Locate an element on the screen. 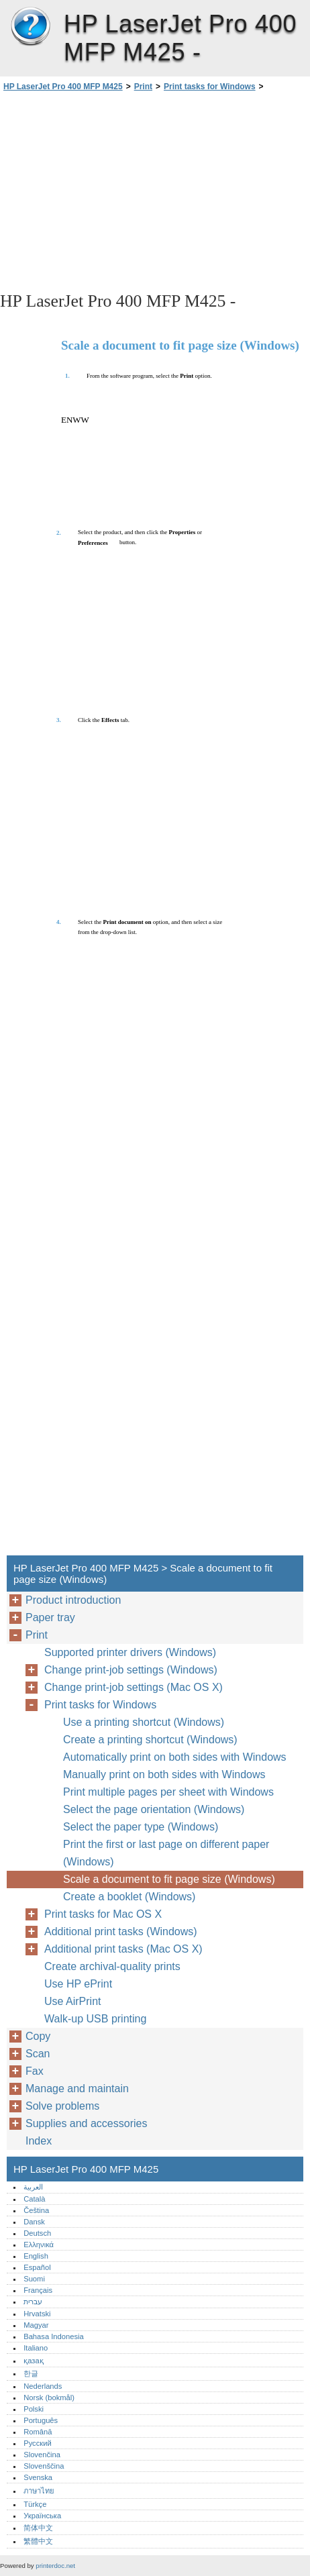  Slovenščina is located at coordinates (43, 2466).